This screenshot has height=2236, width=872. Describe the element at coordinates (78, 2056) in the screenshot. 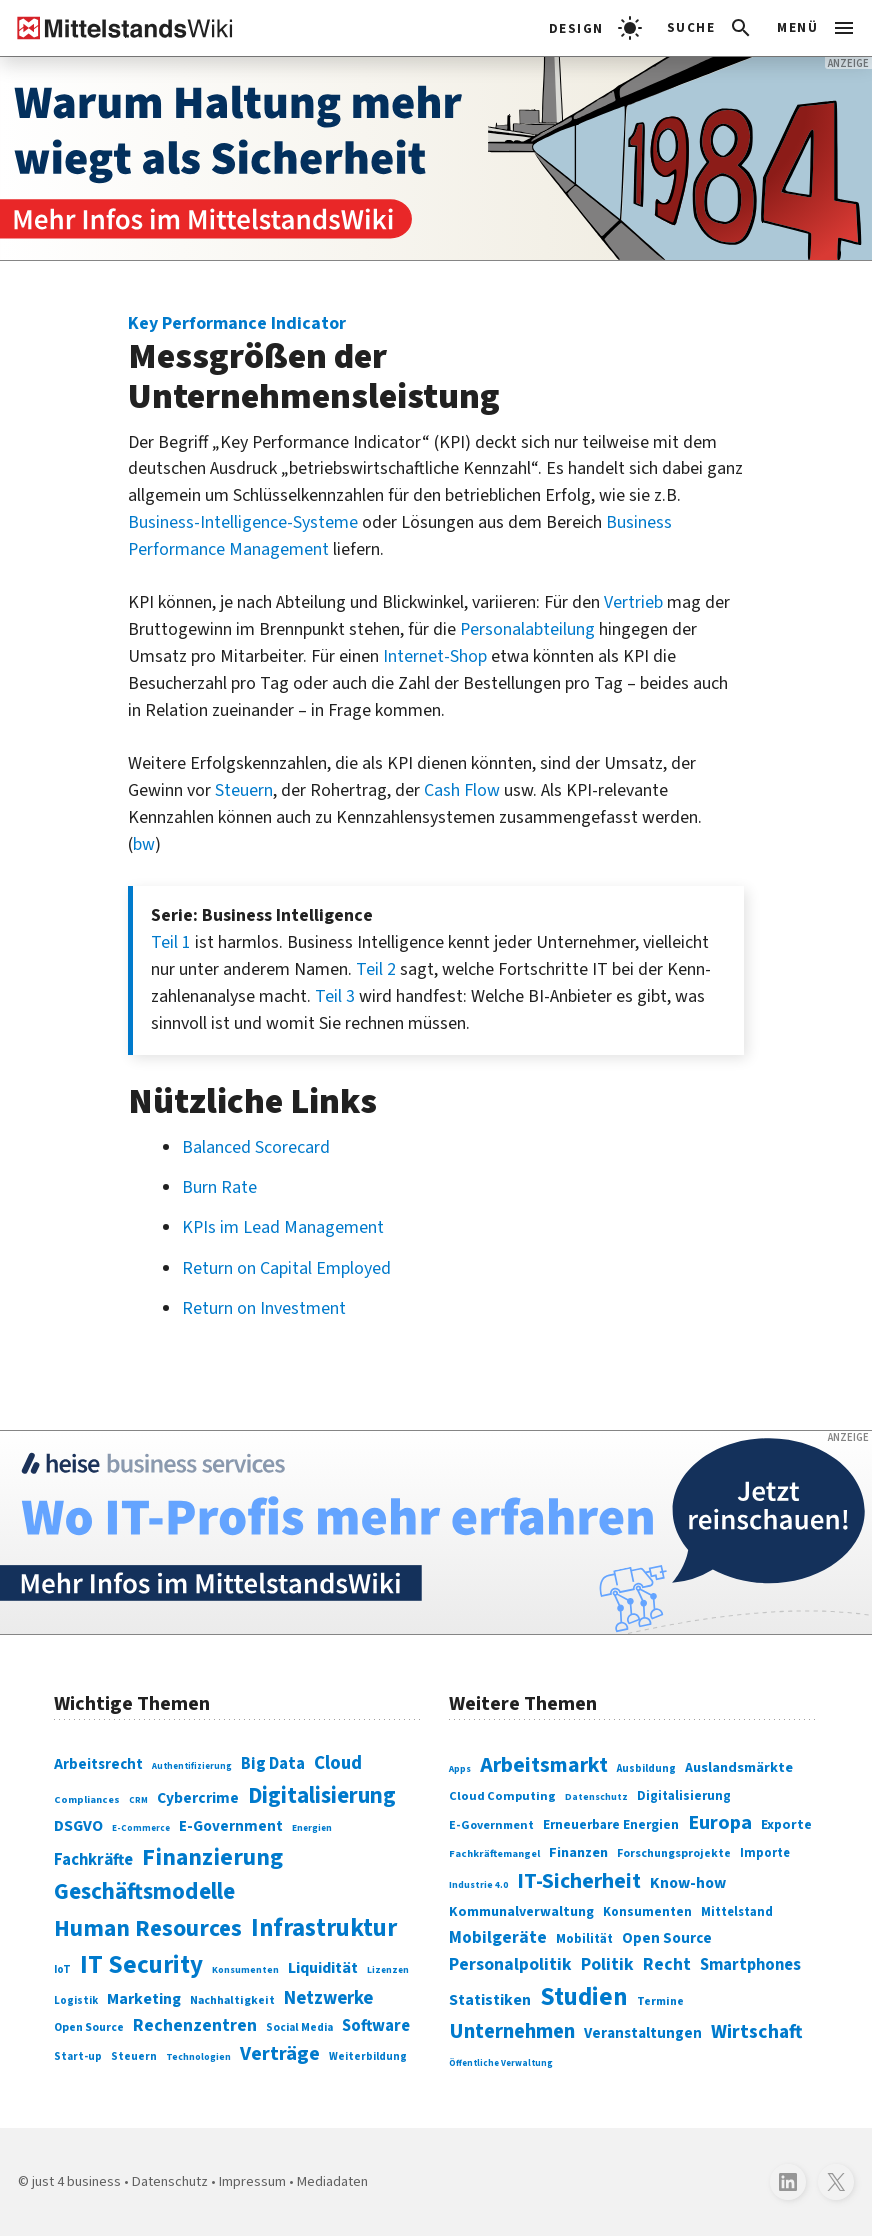

I see `Start-up [Start-up (74 Einträge)]` at that location.